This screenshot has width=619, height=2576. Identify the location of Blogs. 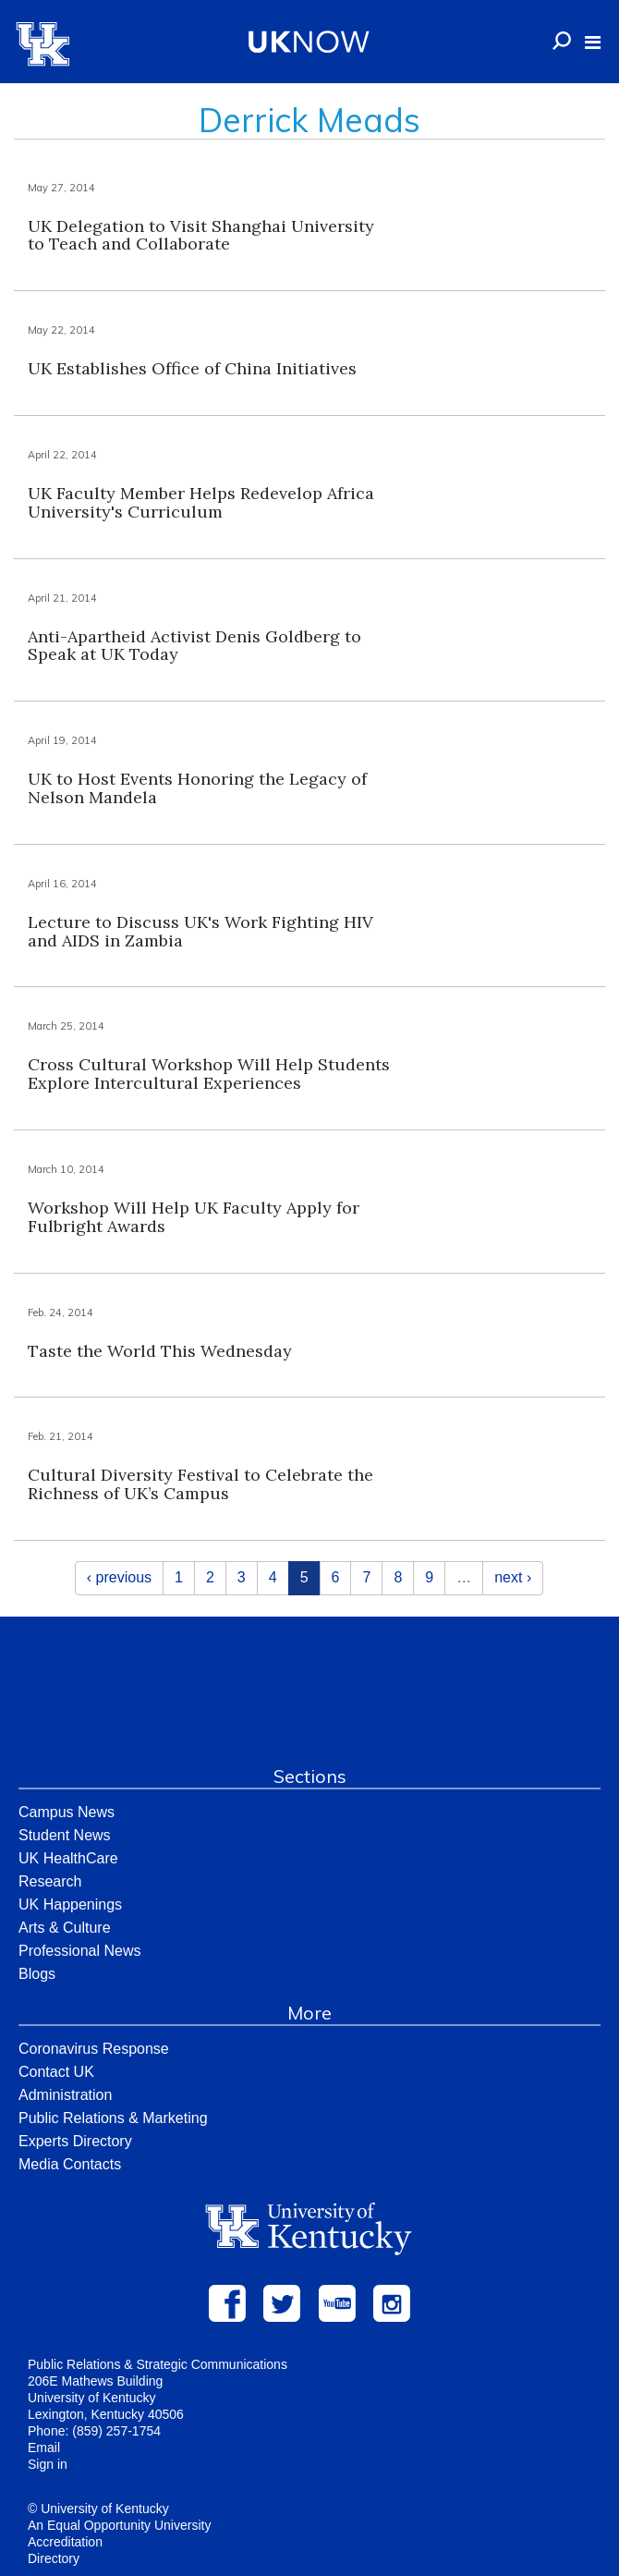
(36, 1974).